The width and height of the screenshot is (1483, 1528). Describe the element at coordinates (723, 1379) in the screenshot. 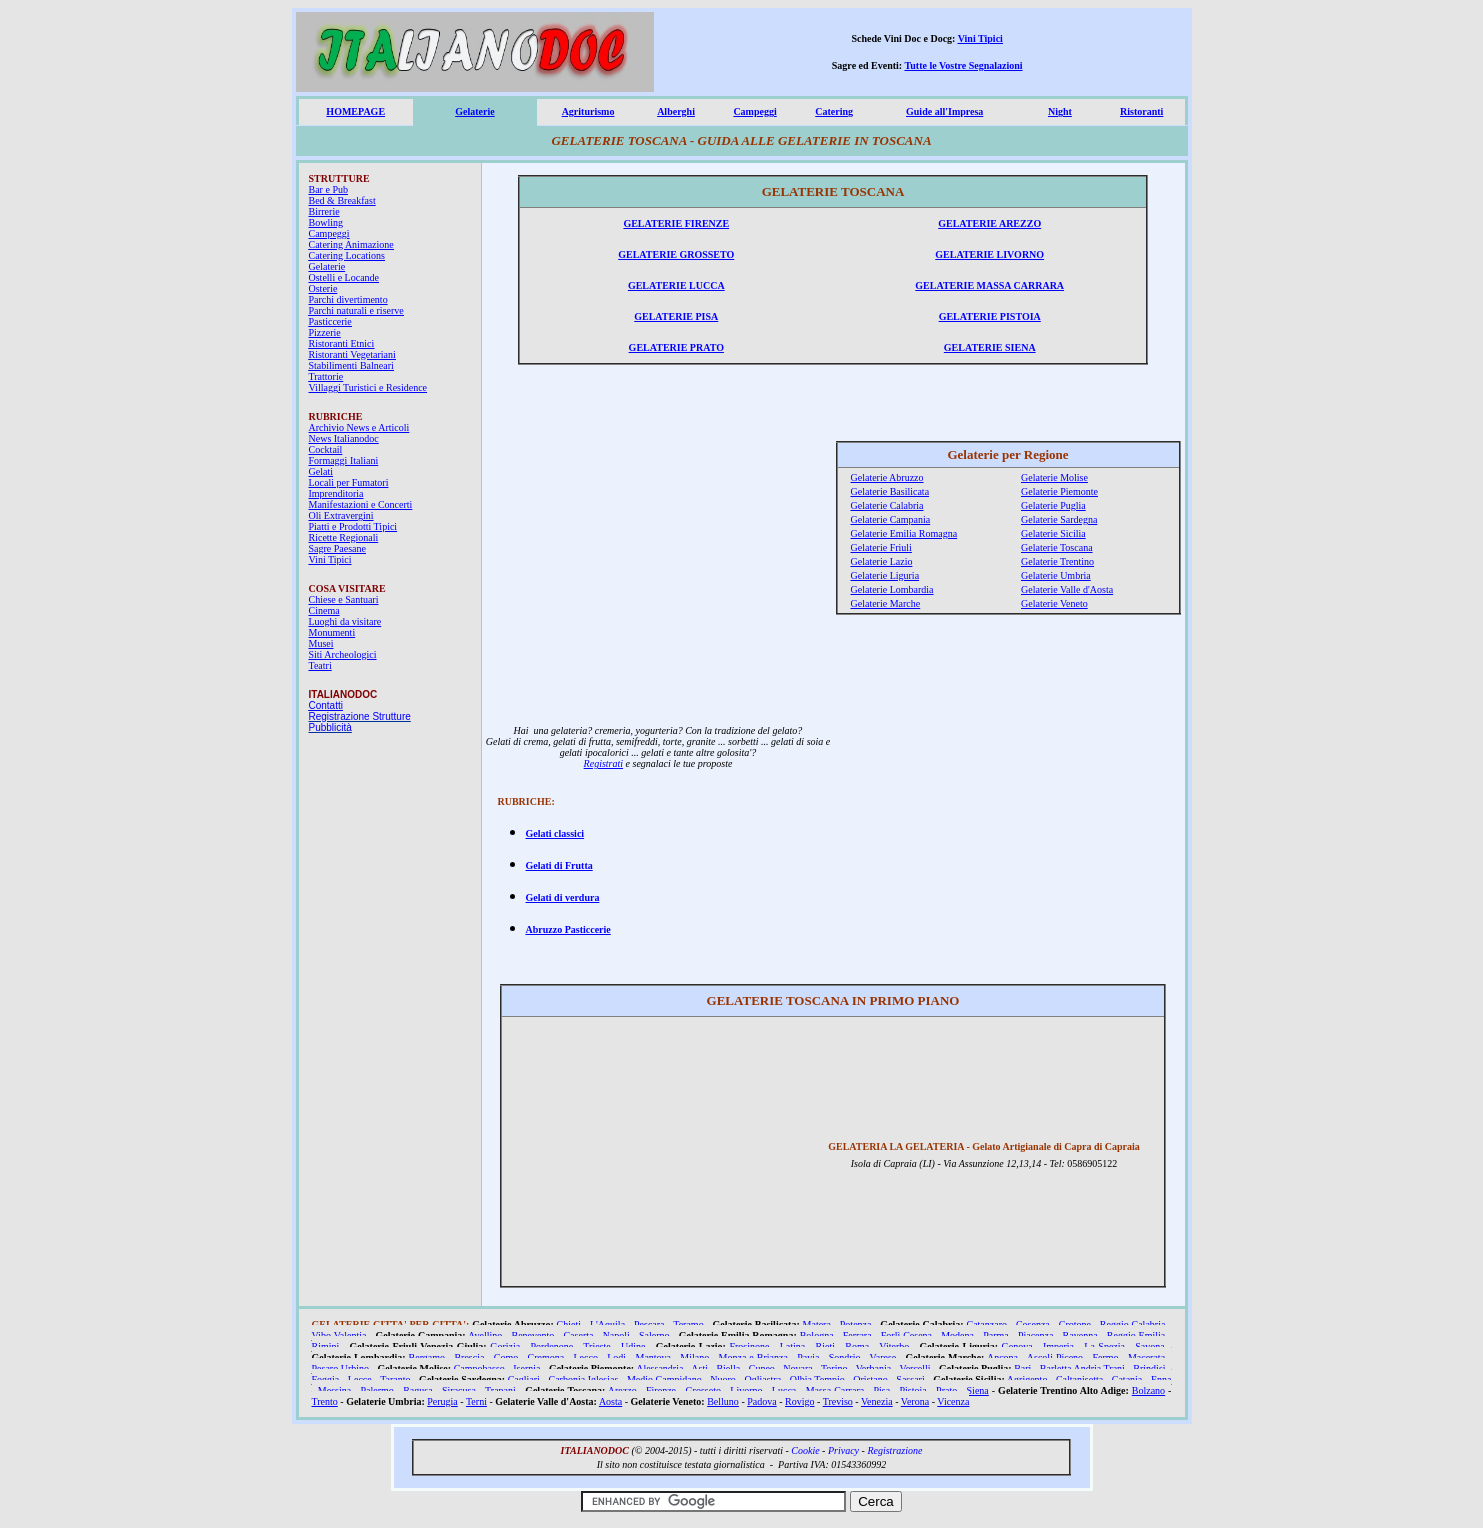

I see `Nuoro` at that location.